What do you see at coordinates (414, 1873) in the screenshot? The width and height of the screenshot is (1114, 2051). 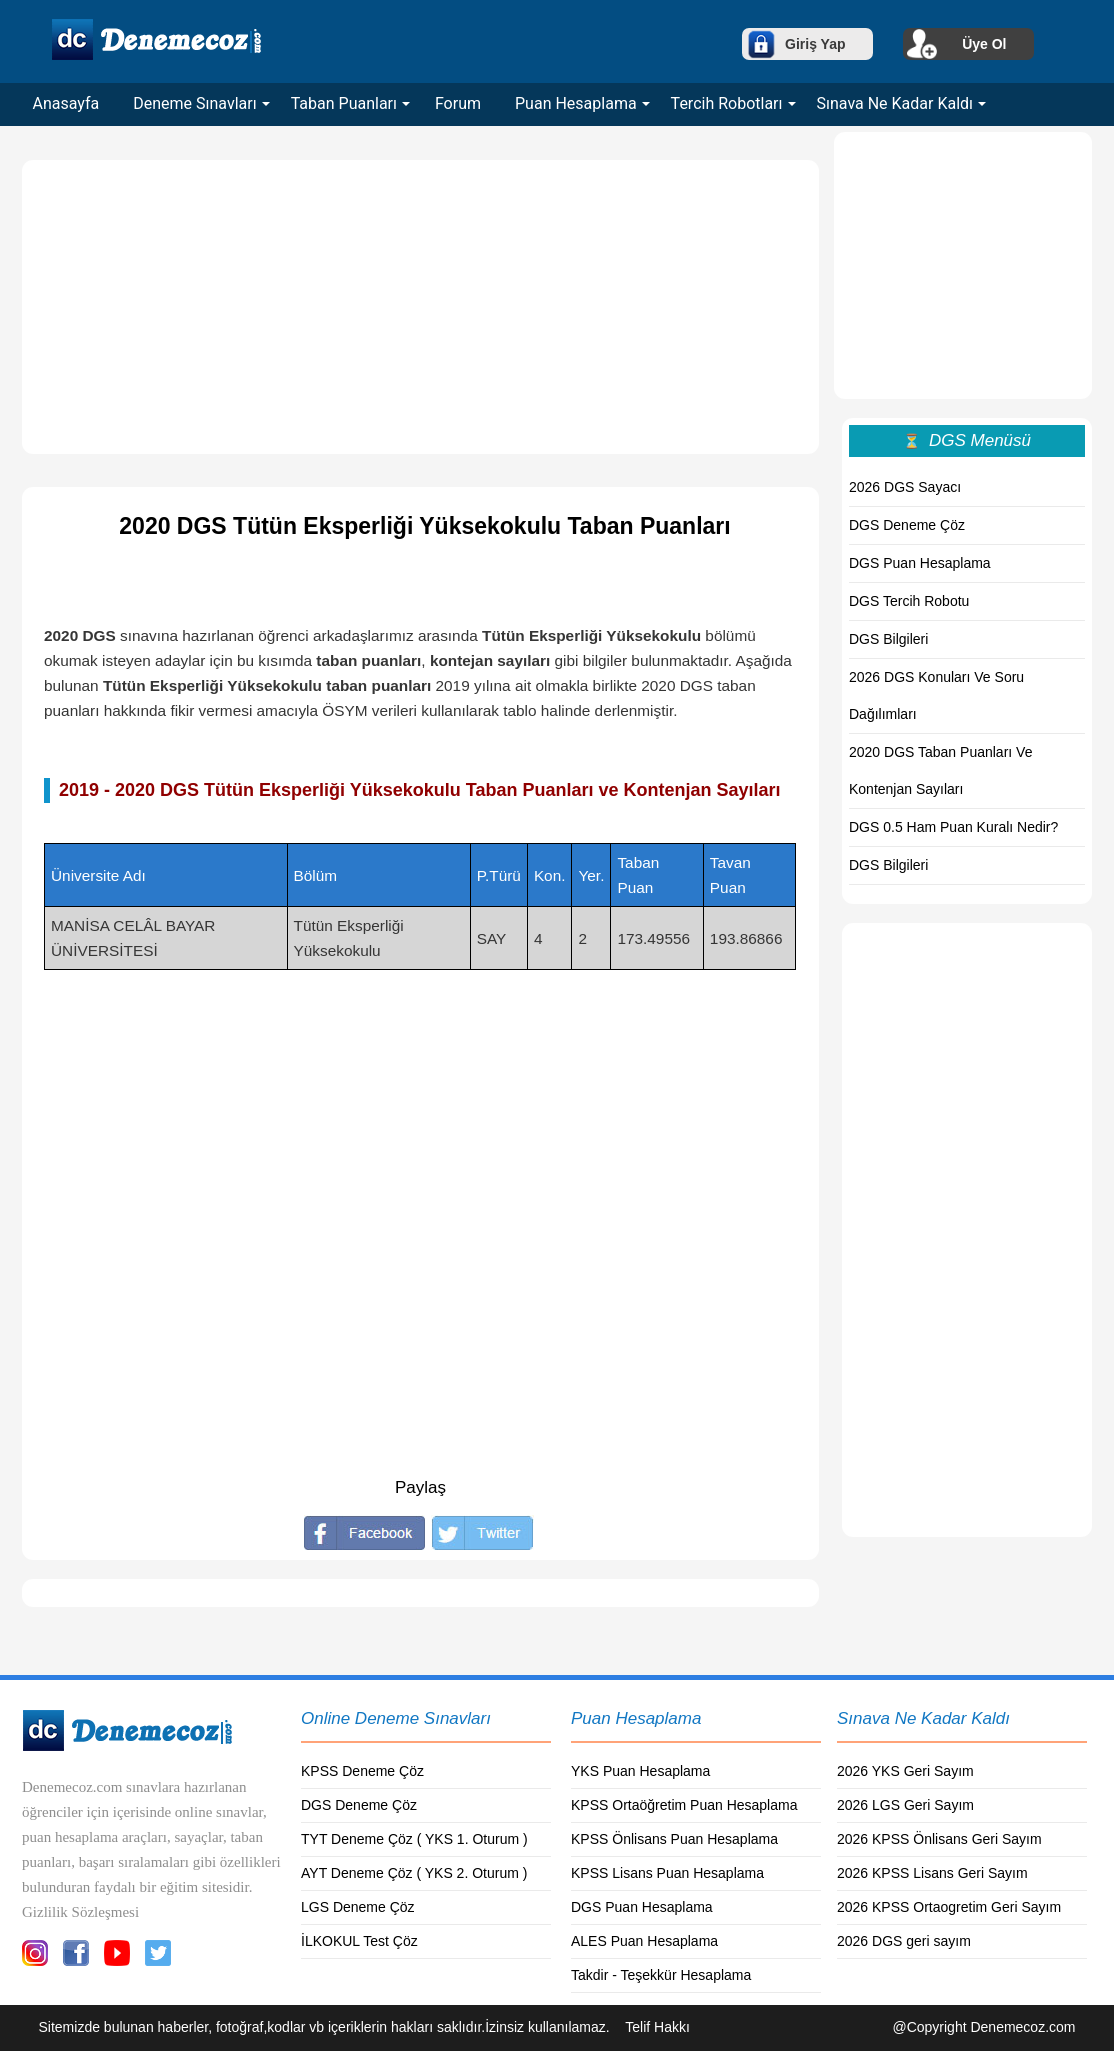 I see `AYT Deneme Çöz ( YKS 2. Oturum )` at bounding box center [414, 1873].